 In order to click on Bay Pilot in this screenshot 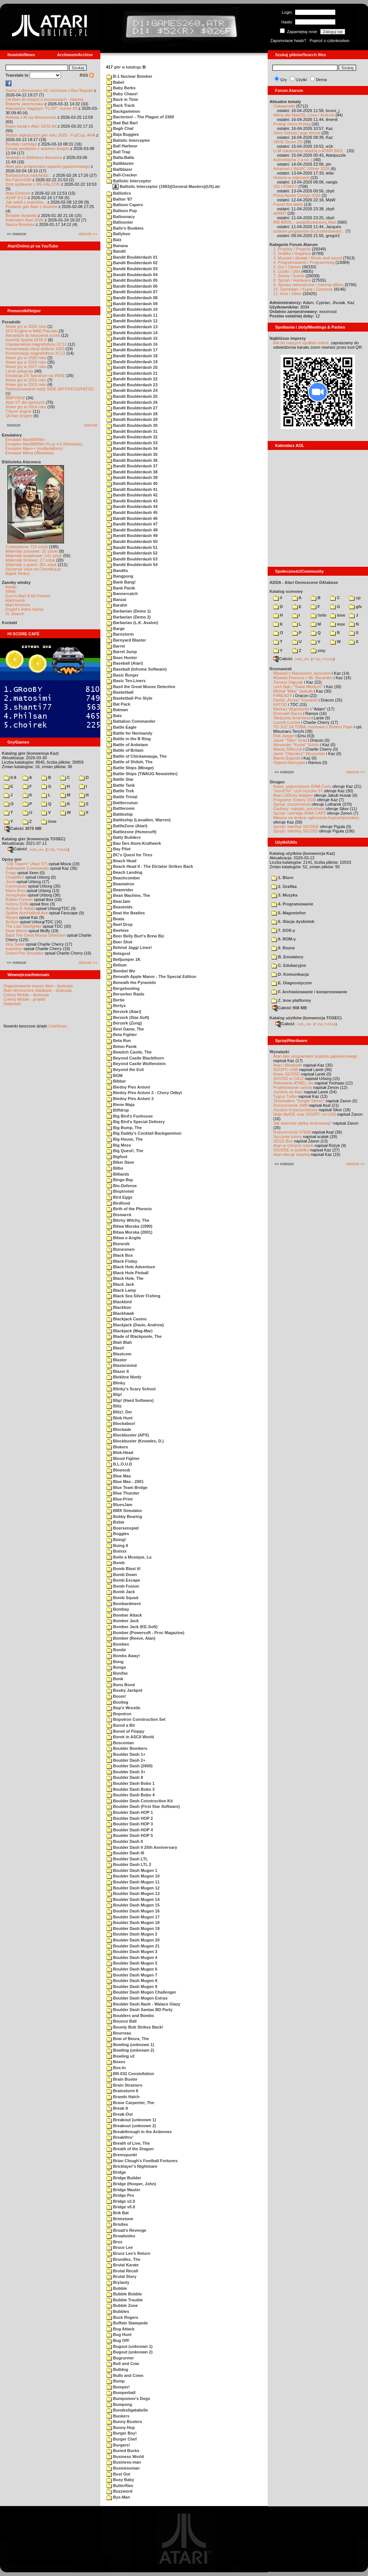, I will do `click(118, 849)`.